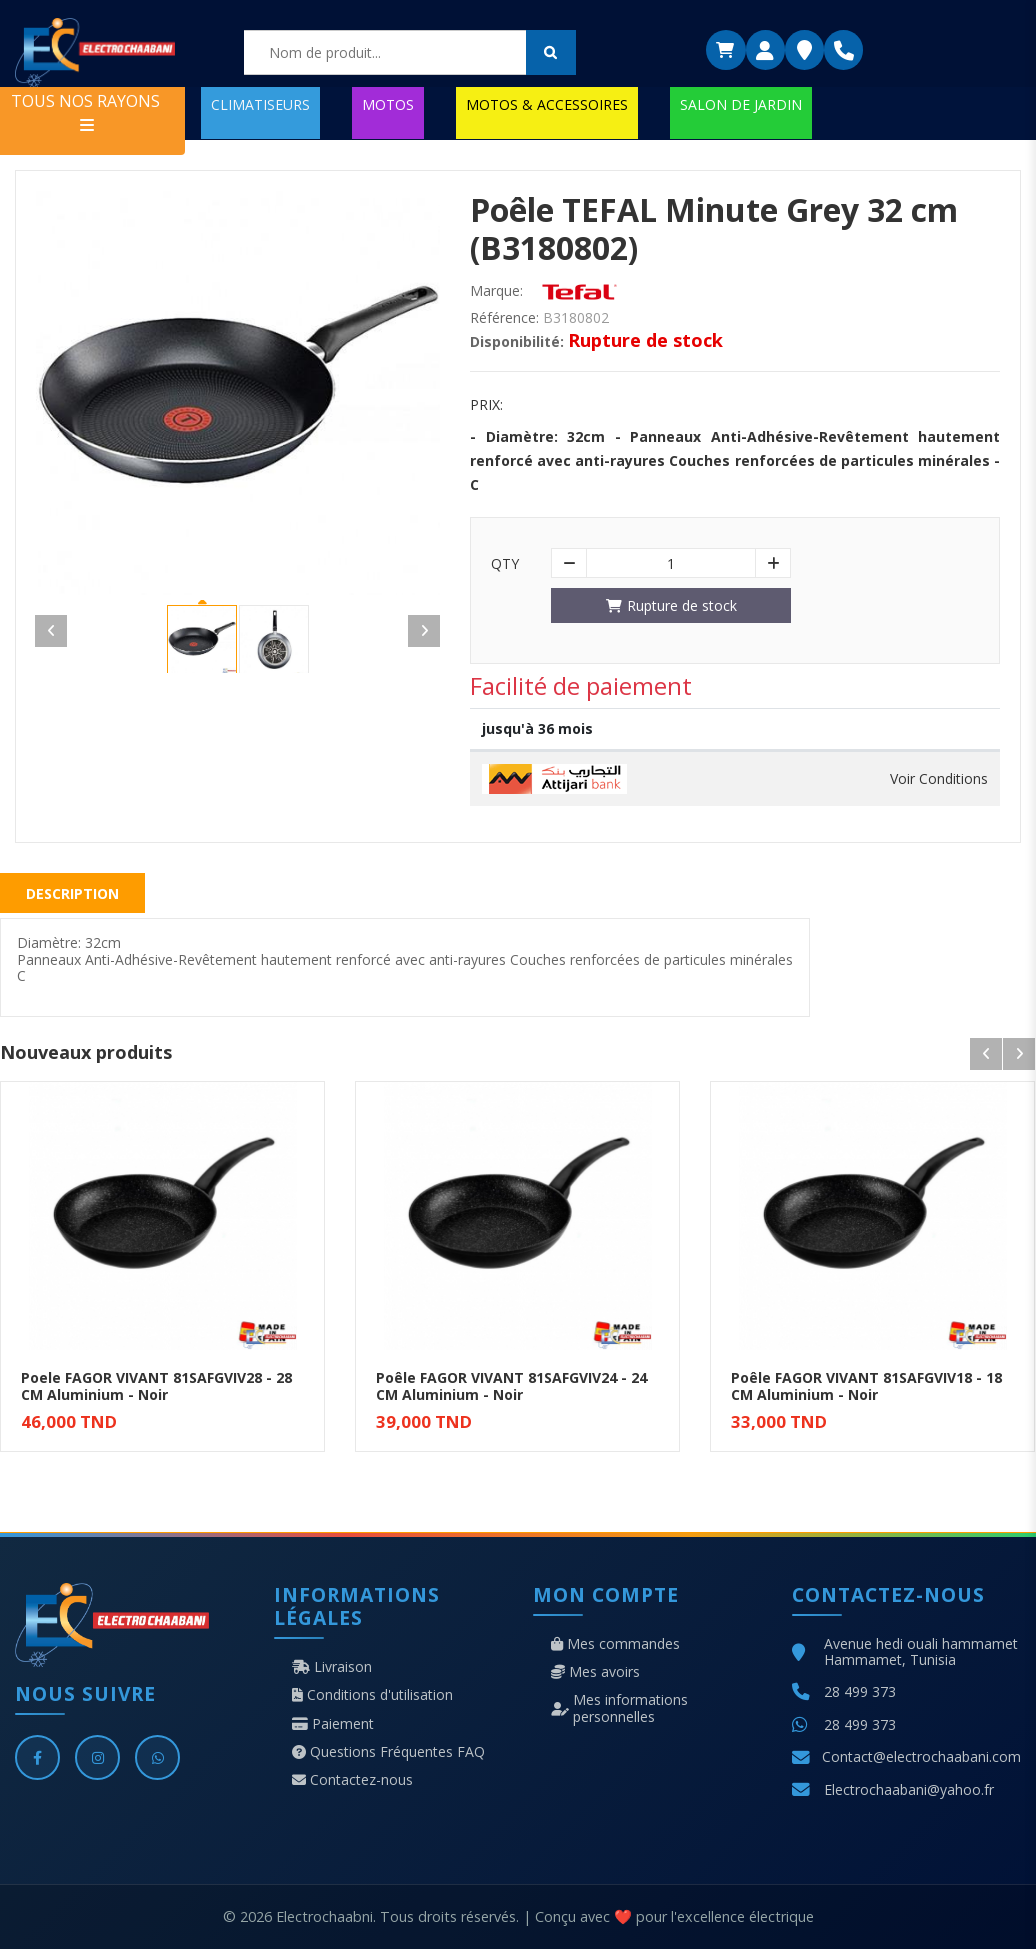 The image size is (1036, 1949). Describe the element at coordinates (741, 104) in the screenshot. I see `SALON DE JARDIN` at that location.